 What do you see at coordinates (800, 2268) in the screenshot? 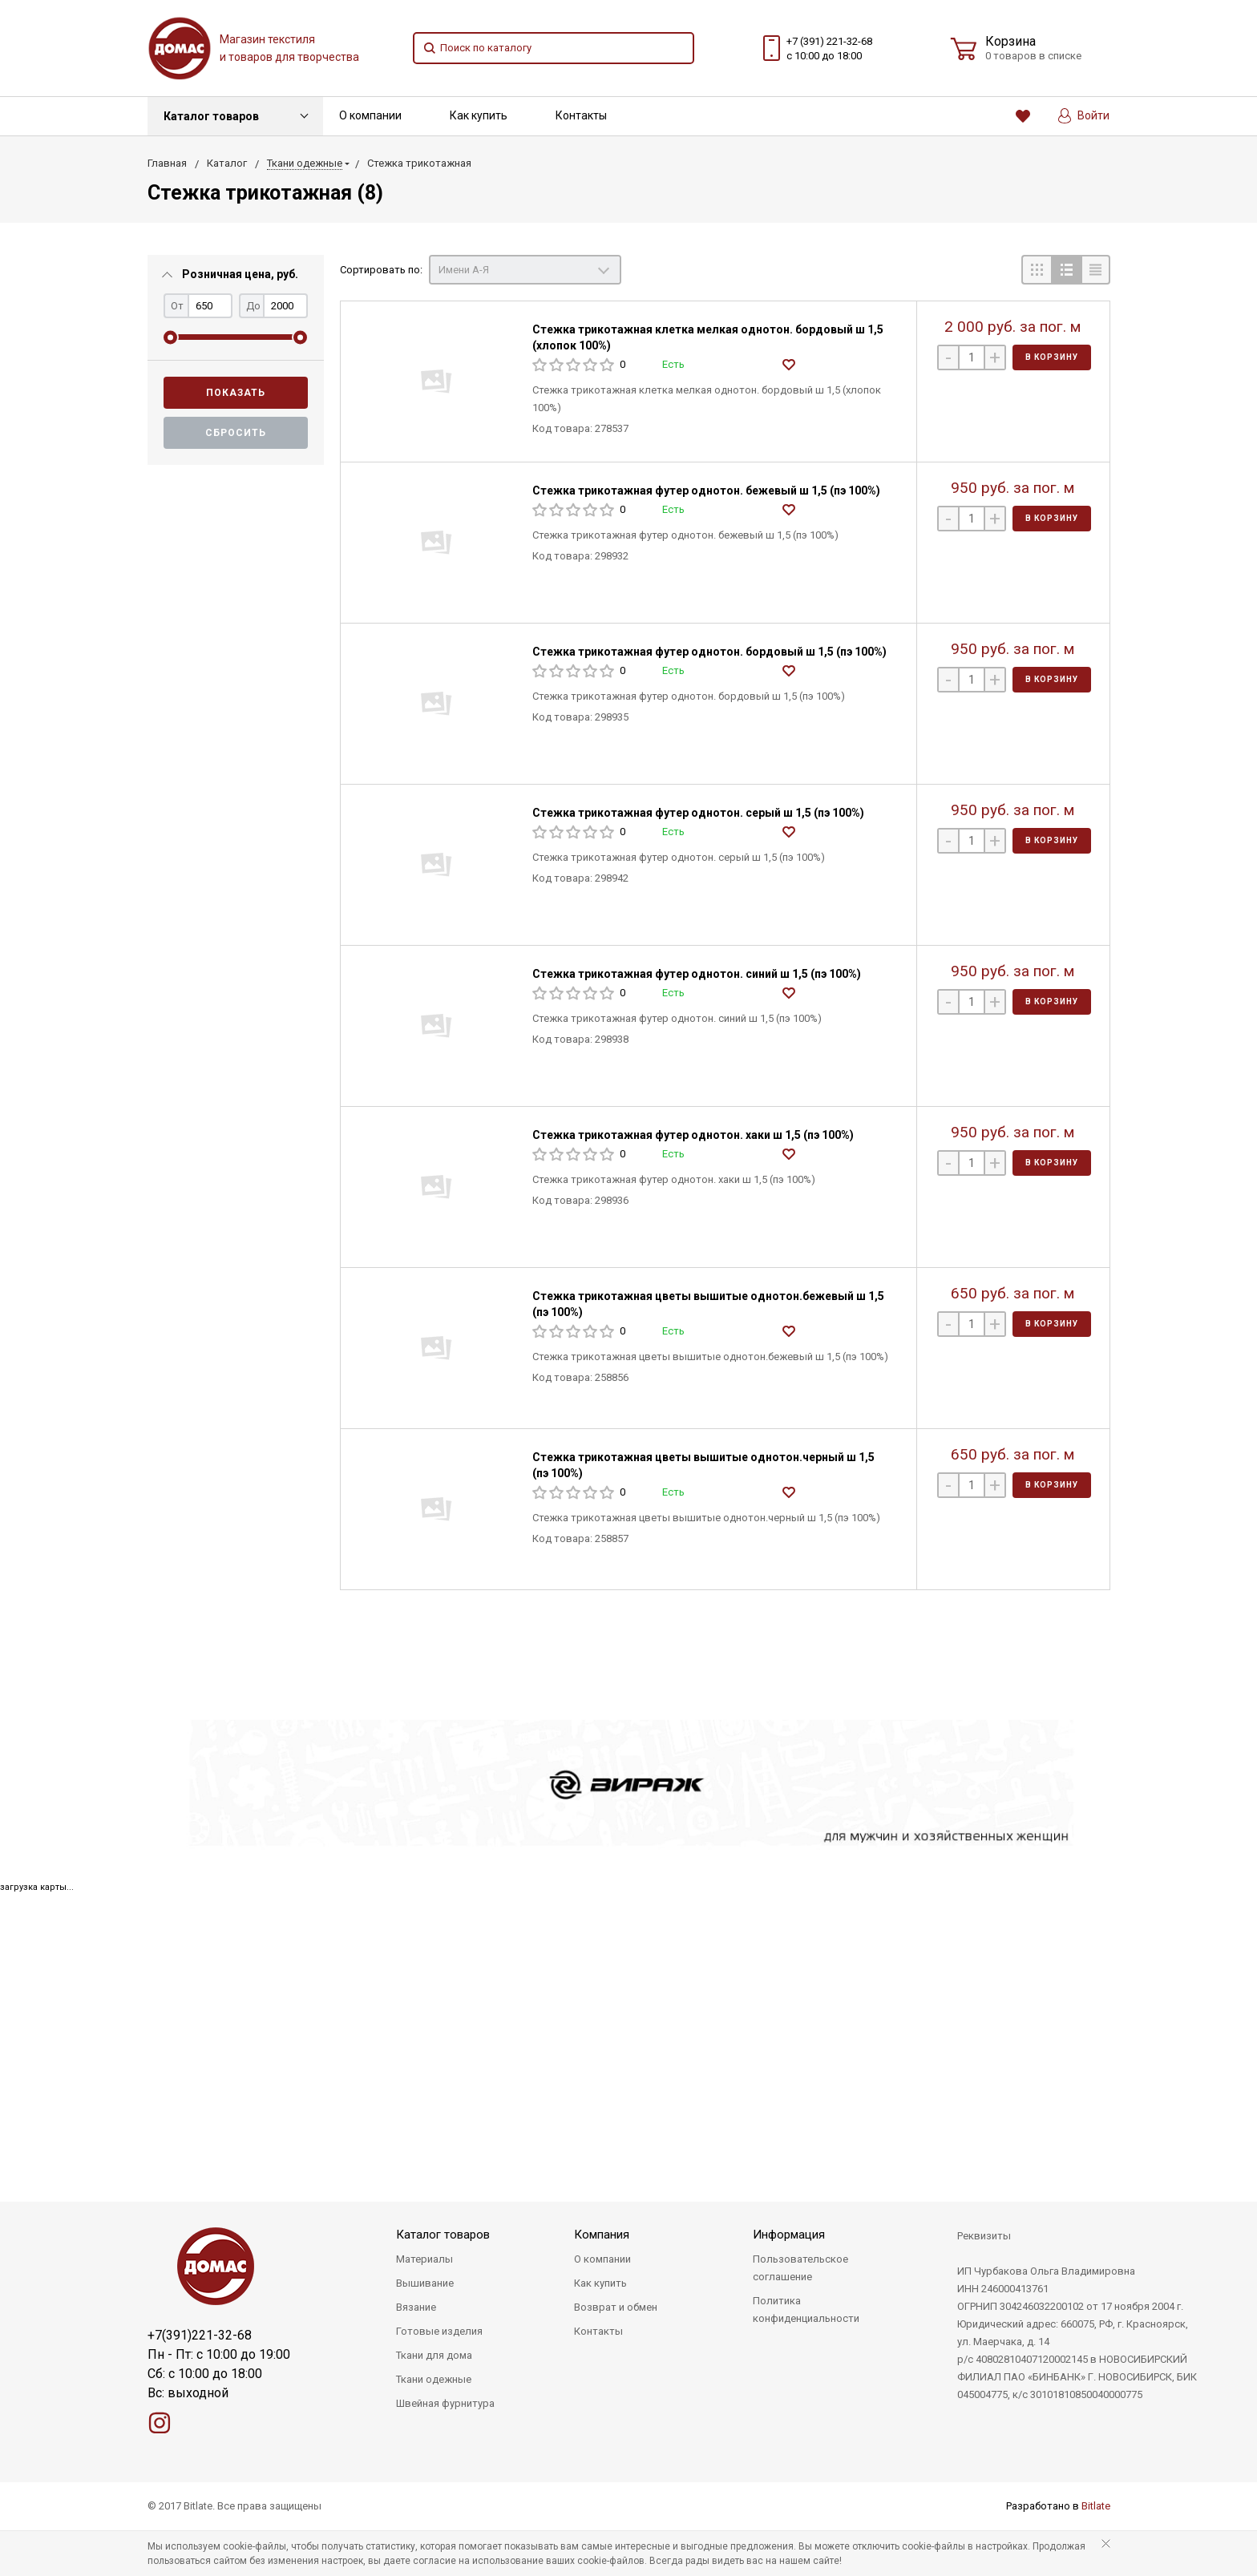
I see `Пользовательское соглашение` at bounding box center [800, 2268].